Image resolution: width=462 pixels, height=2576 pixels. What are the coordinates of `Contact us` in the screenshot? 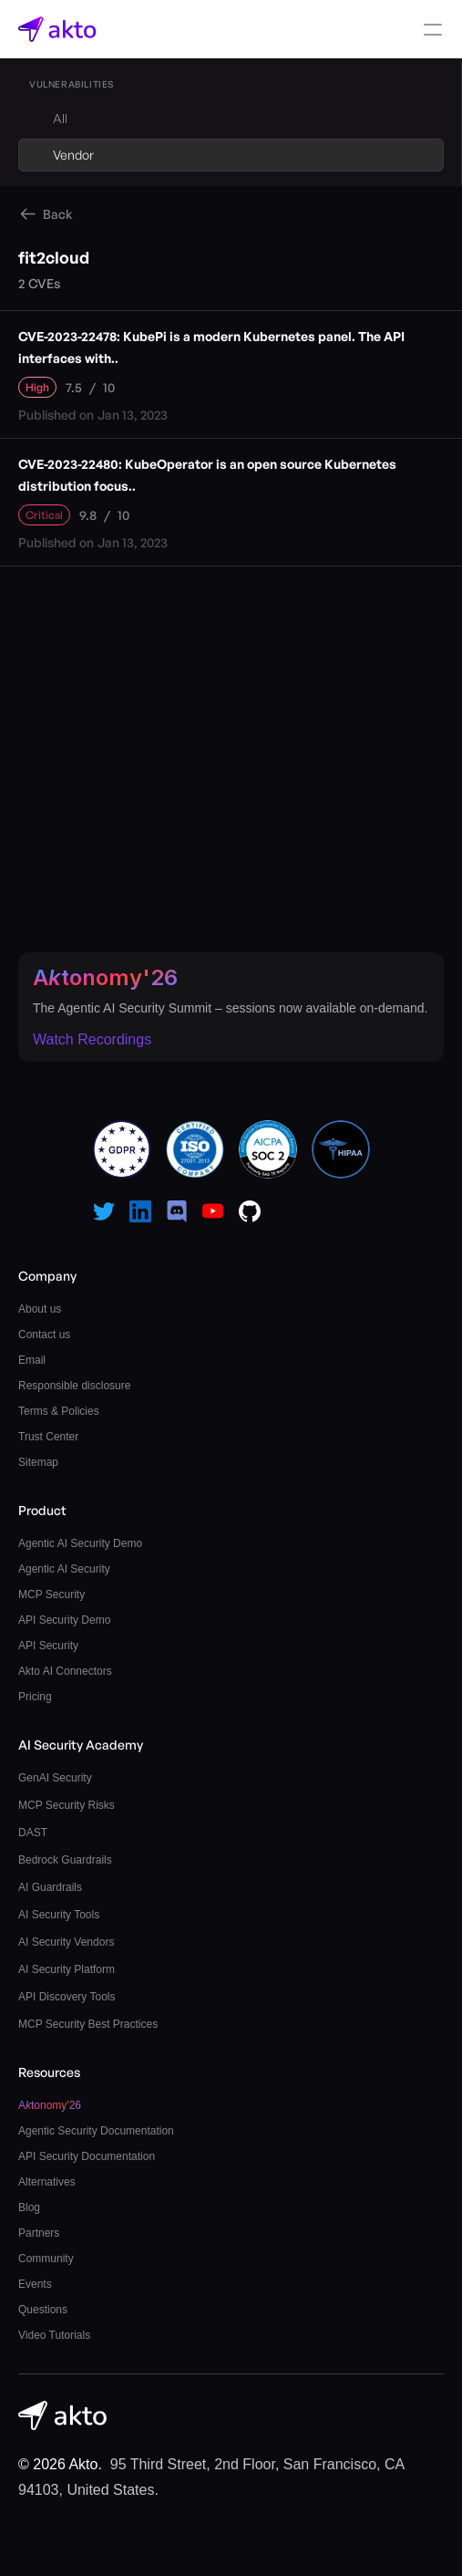 It's located at (44, 1334).